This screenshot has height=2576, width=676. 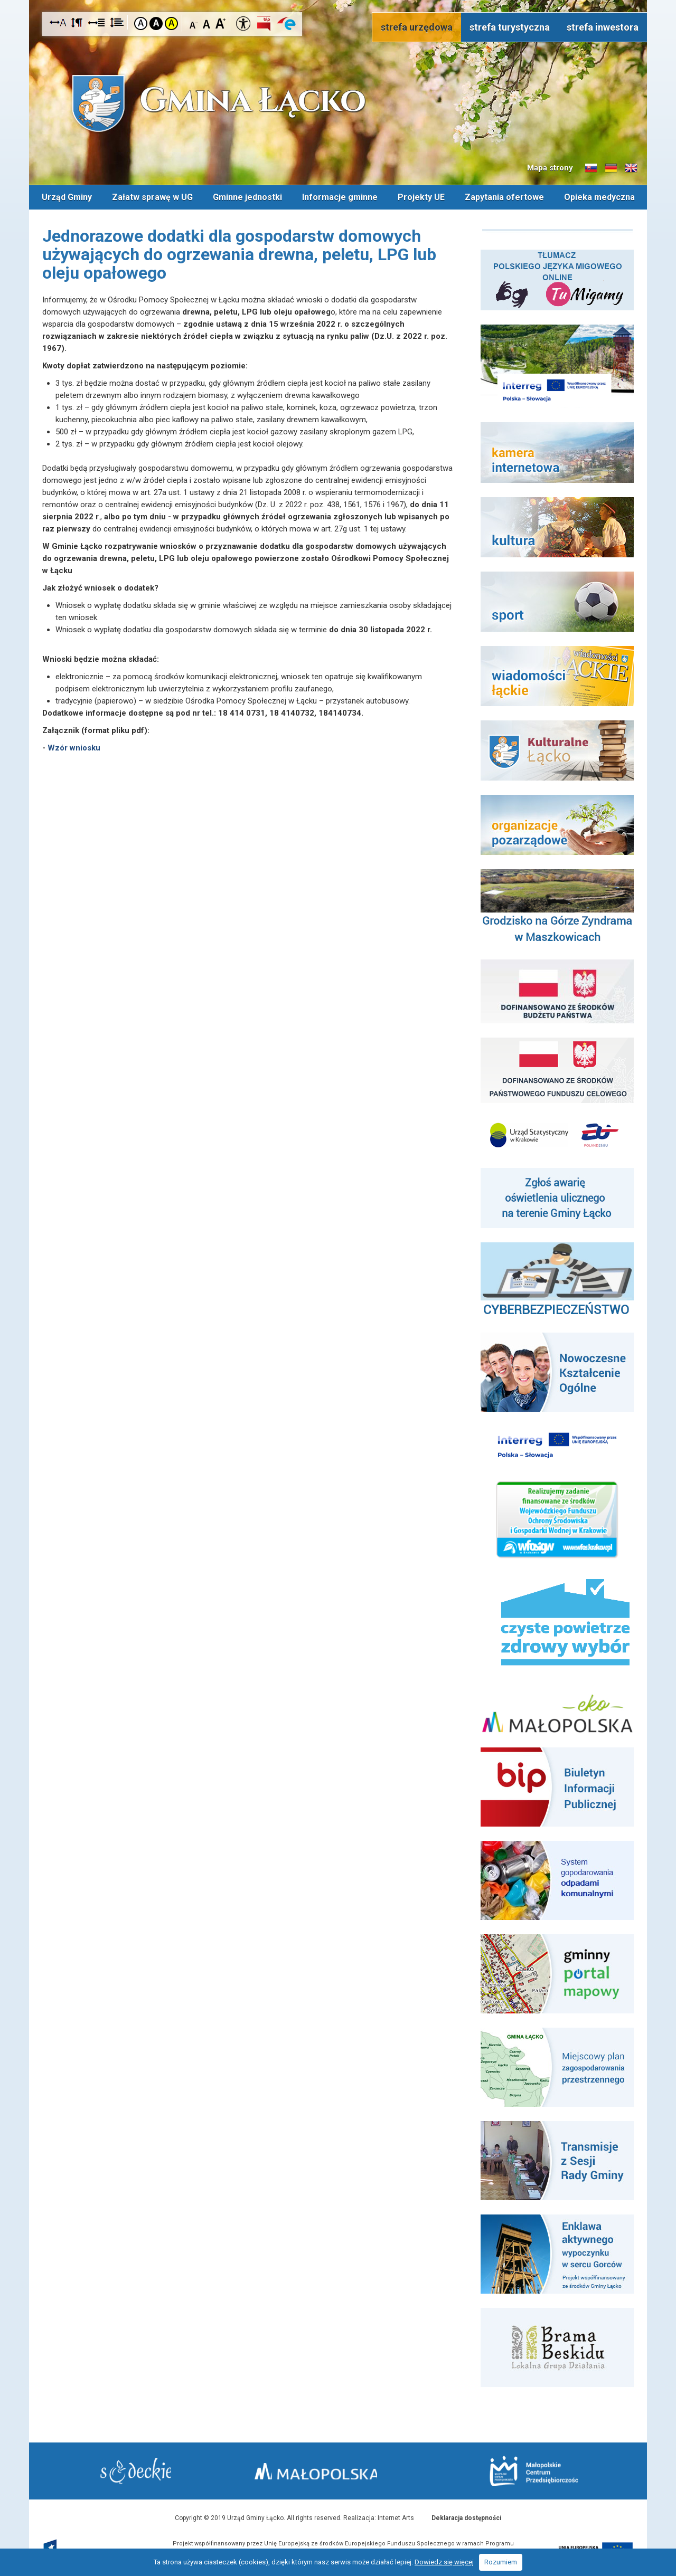 What do you see at coordinates (444, 2562) in the screenshot?
I see `Dowiedz się więcej` at bounding box center [444, 2562].